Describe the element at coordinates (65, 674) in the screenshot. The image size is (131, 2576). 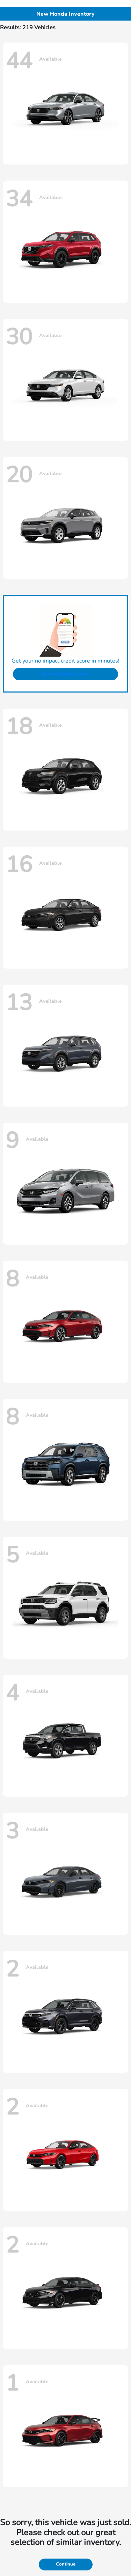
I see `Get Pre-Approved Now!` at that location.